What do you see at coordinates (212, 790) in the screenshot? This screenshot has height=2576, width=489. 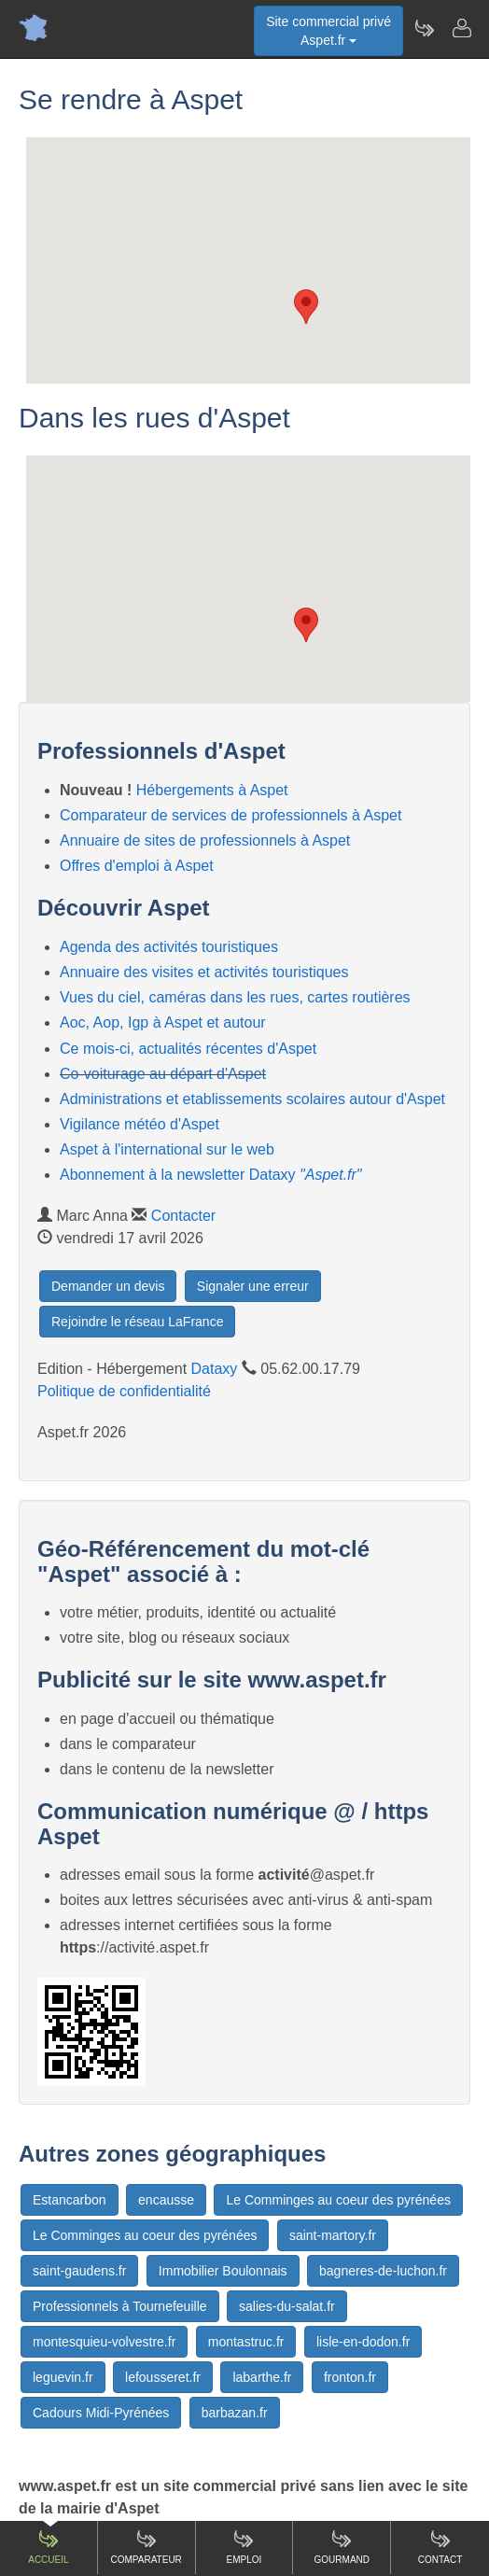 I see `Hébergements à Aspet` at bounding box center [212, 790].